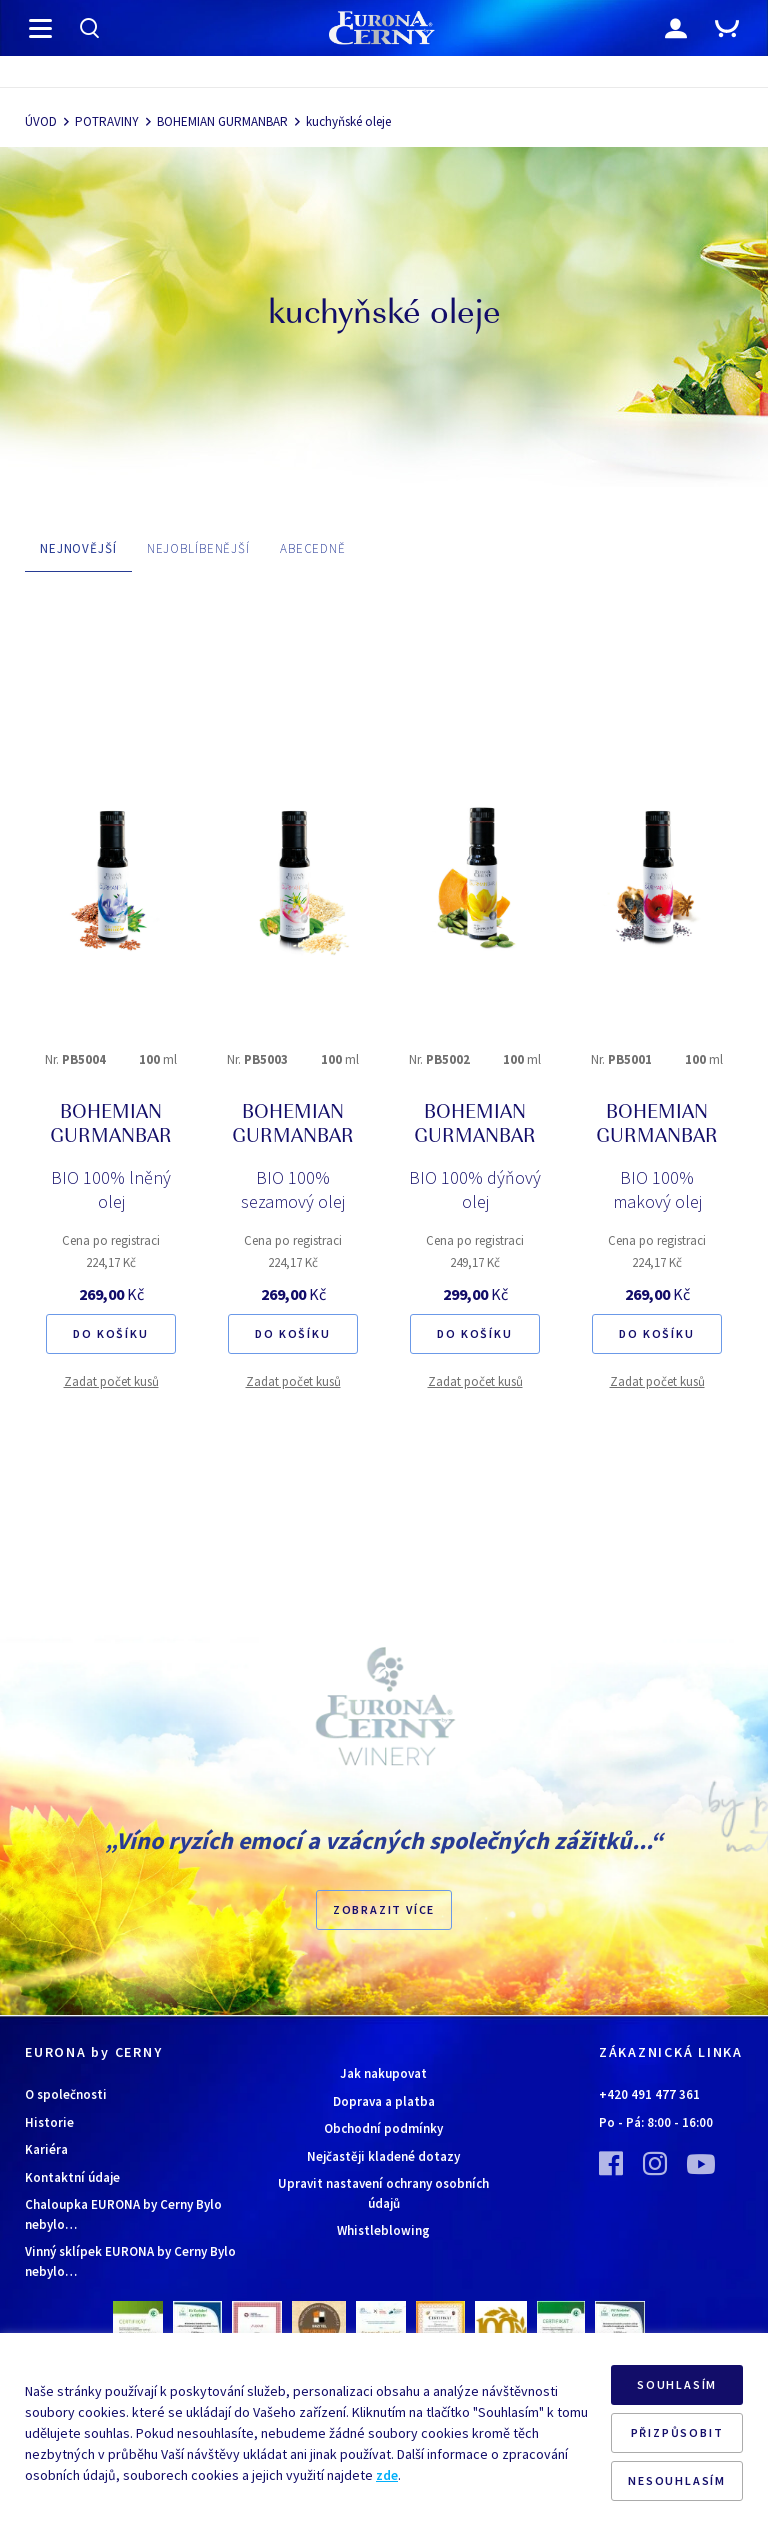 This screenshot has width=768, height=2533. I want to click on ÚVOD, so click(41, 121).